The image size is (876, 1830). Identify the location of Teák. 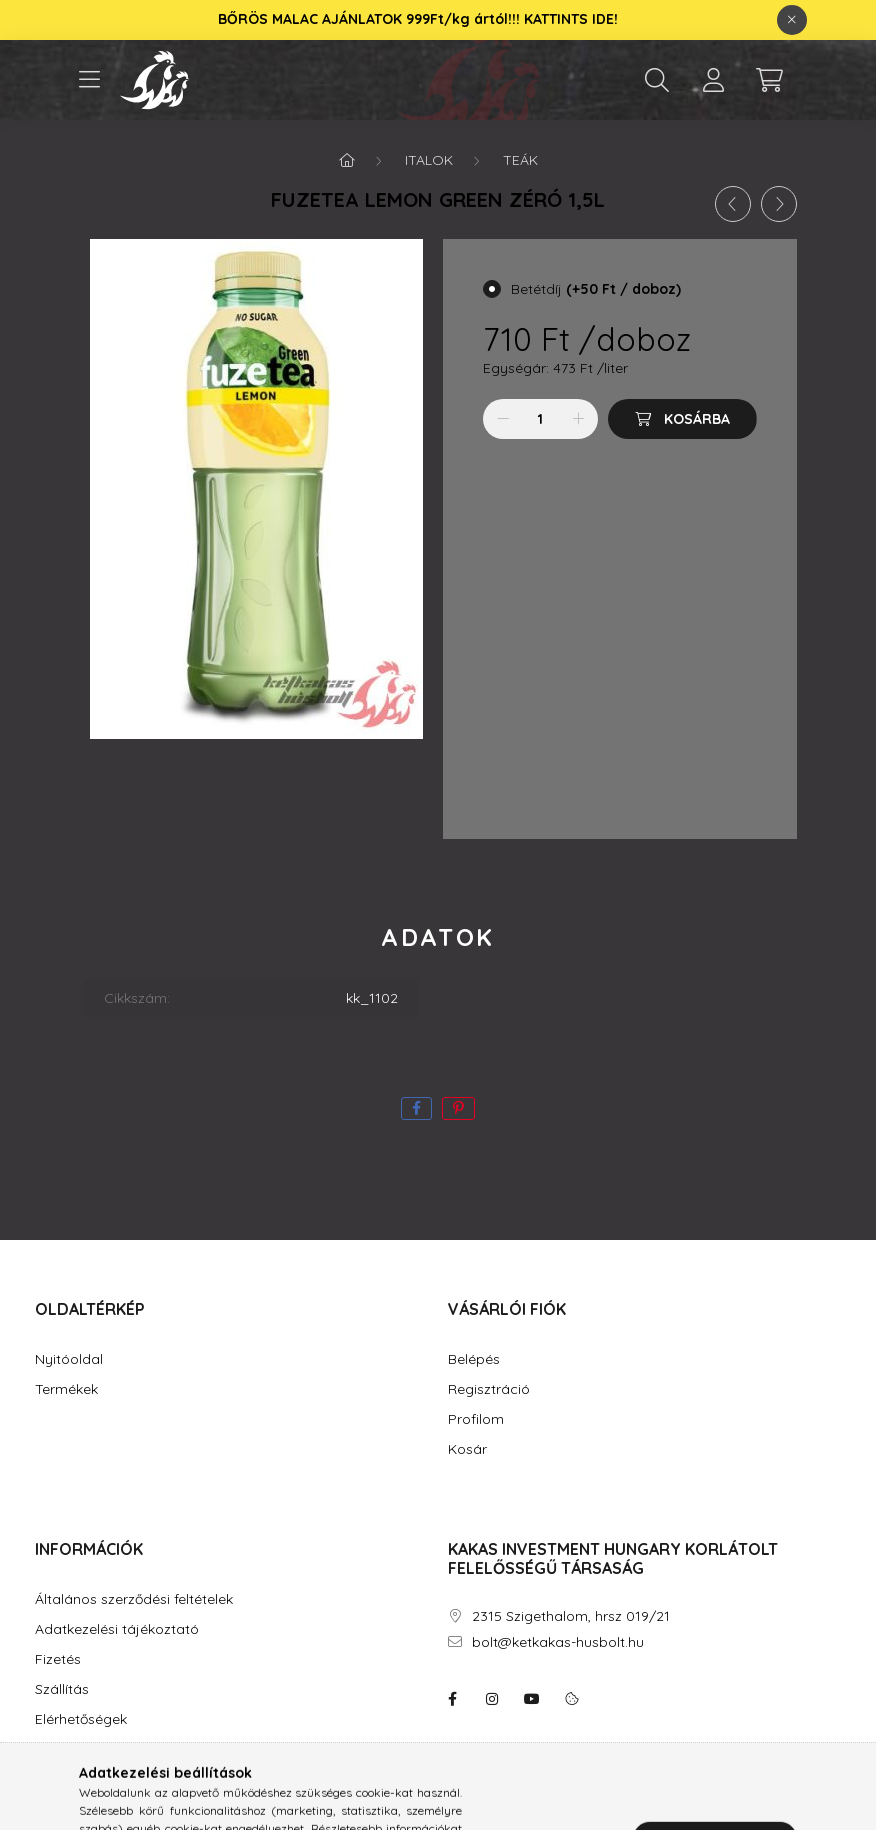
(520, 160).